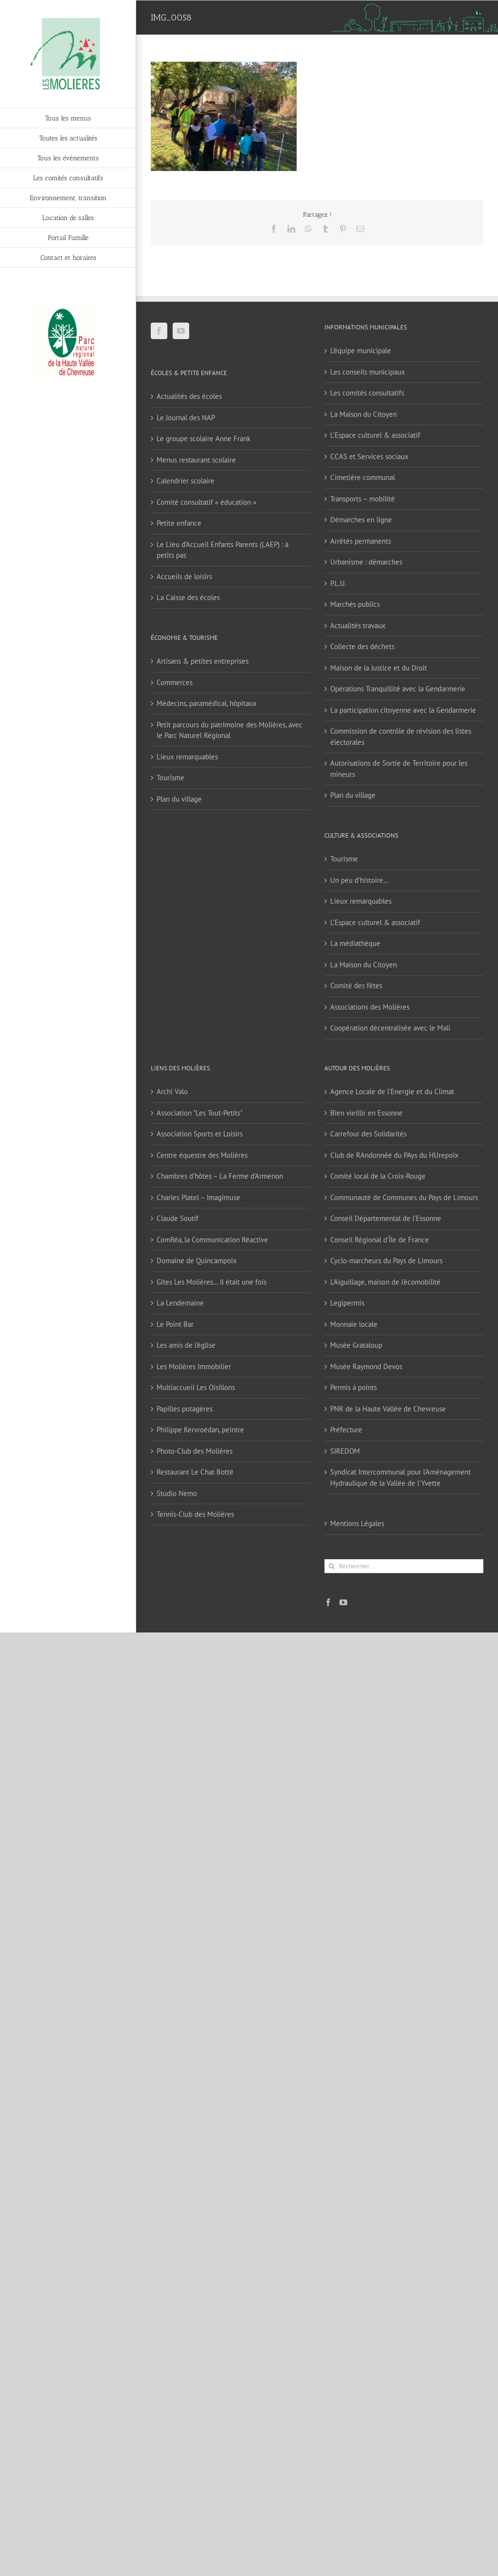  Describe the element at coordinates (185, 1408) in the screenshot. I see `Papilles potagères` at that location.